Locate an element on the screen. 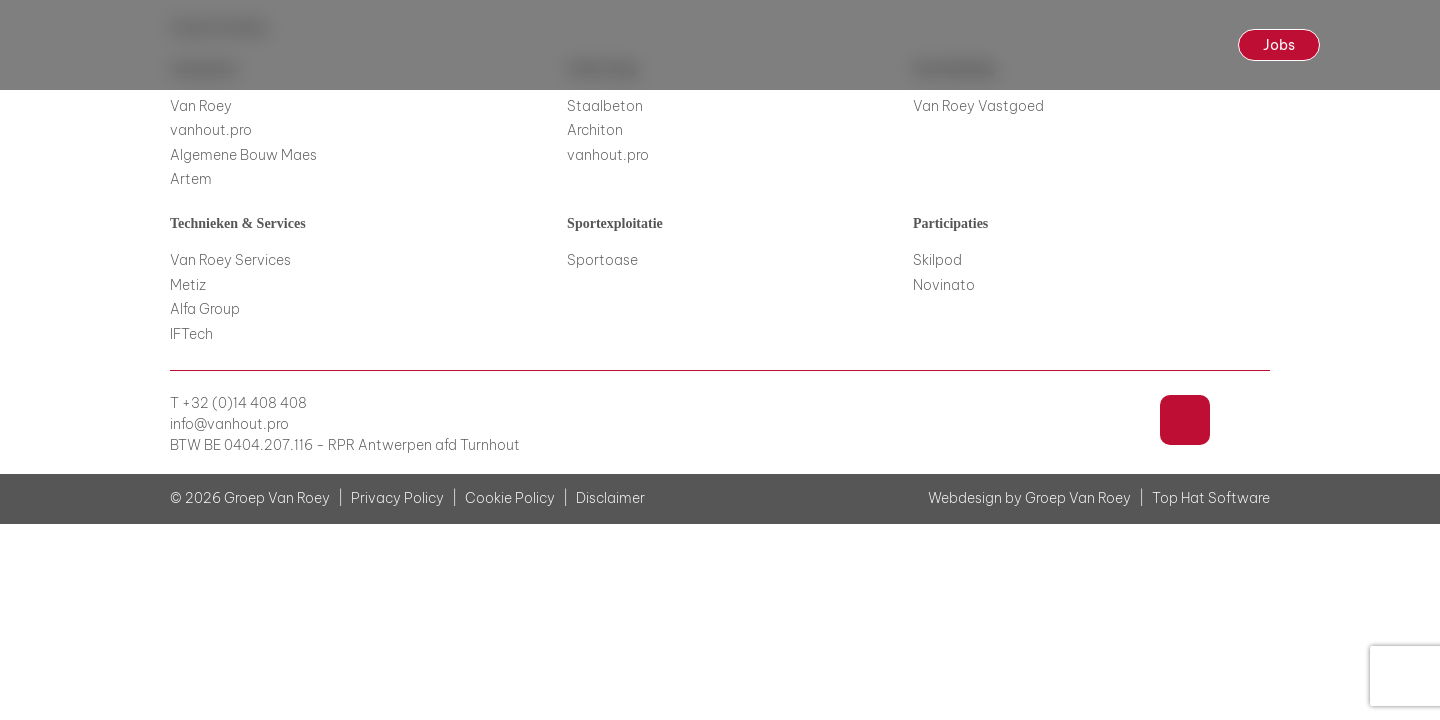  Skilpod is located at coordinates (937, 260).